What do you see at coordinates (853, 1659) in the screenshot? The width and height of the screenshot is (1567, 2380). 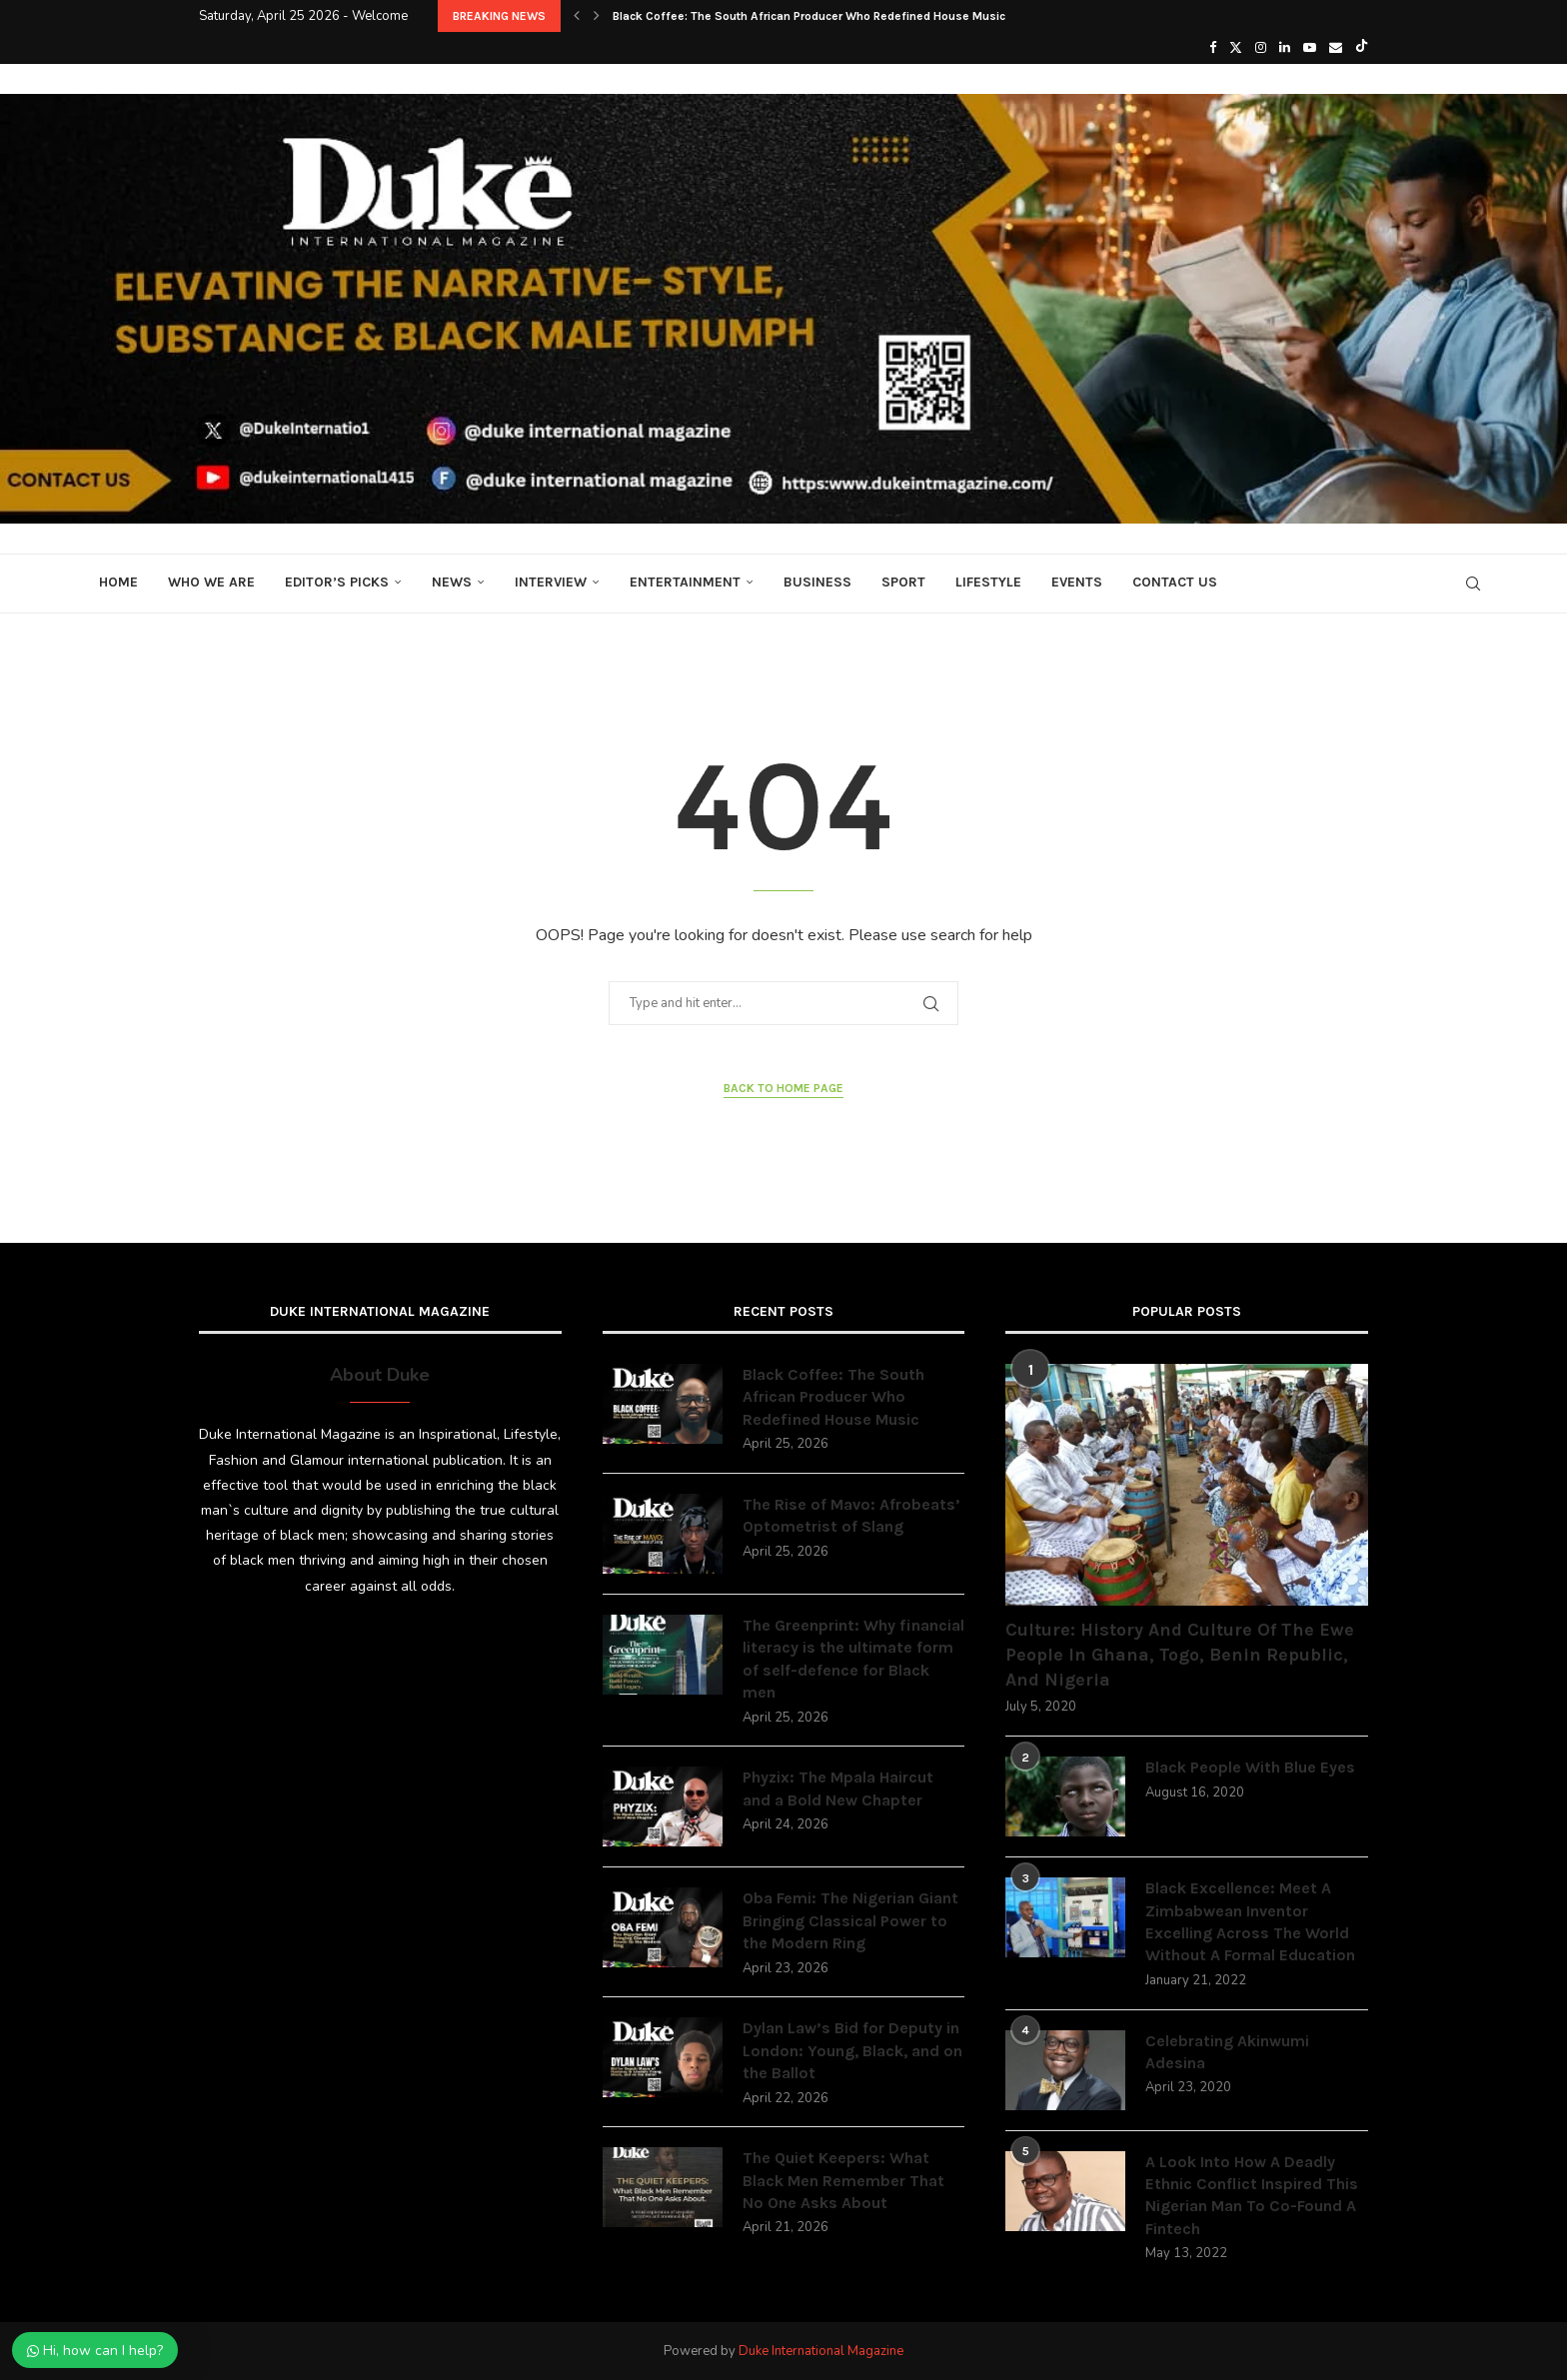 I see `The Greenprint: Why financial literacy is the ultimate form of self-defence for Black men` at bounding box center [853, 1659].